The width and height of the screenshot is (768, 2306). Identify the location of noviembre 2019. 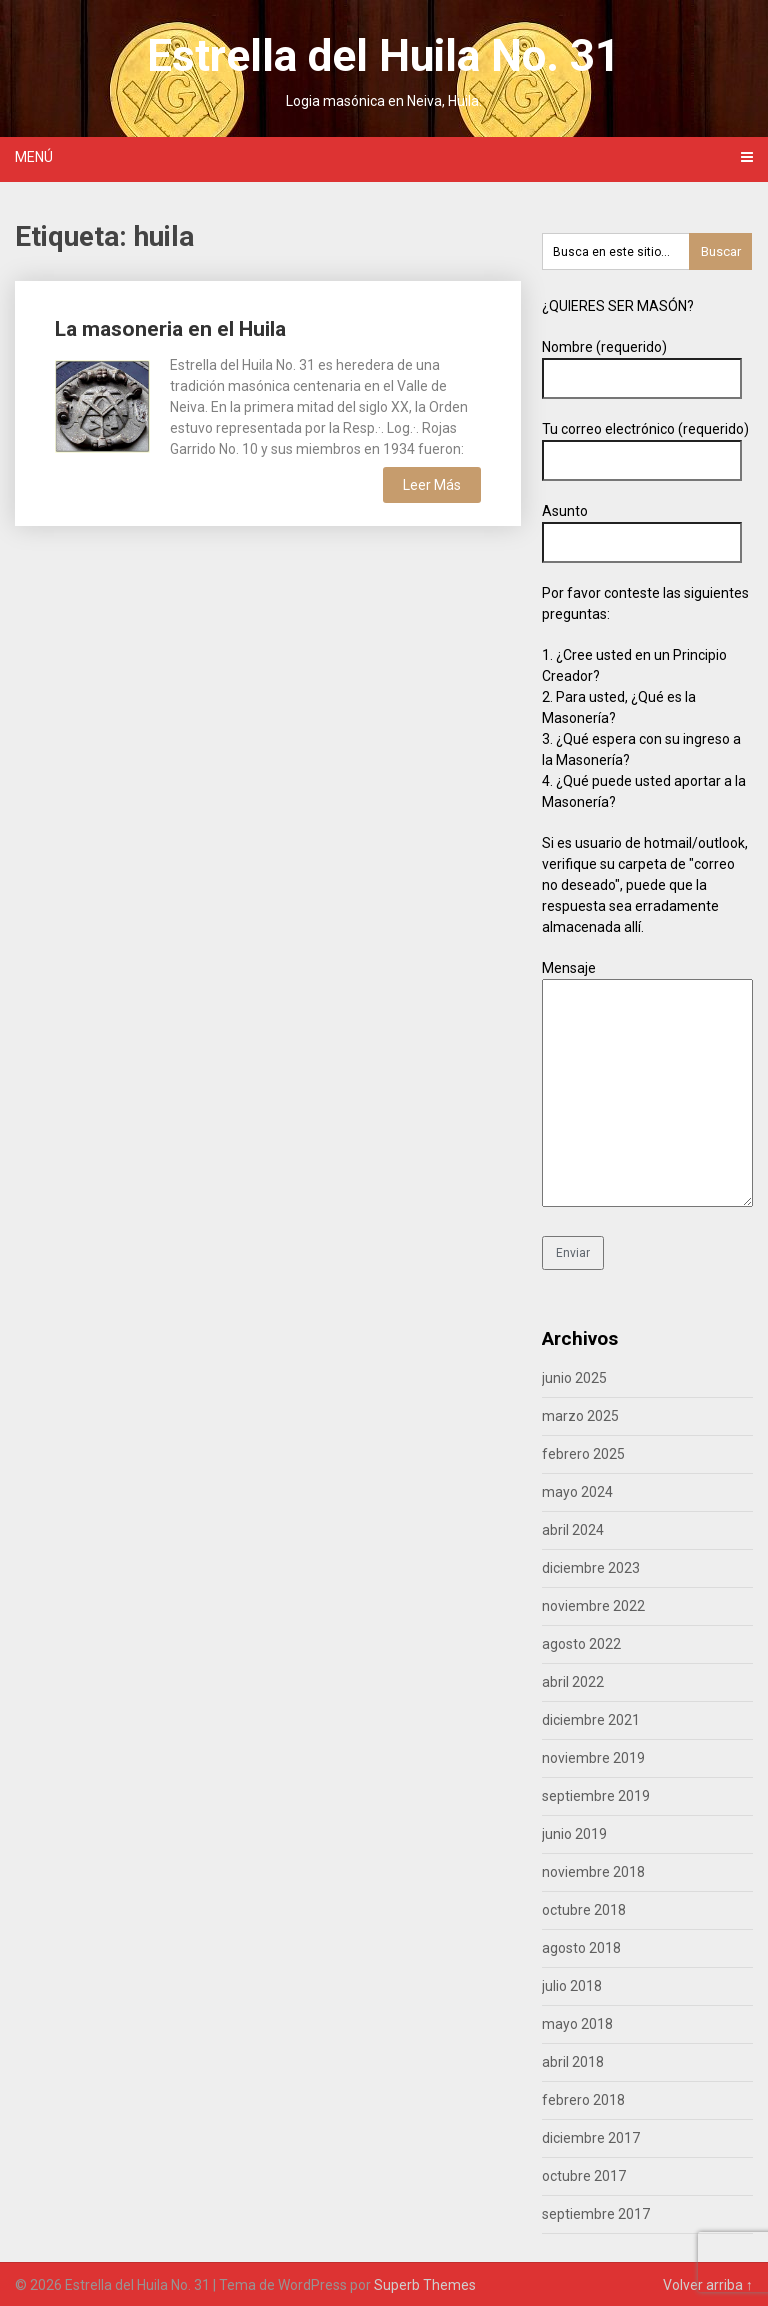
(593, 1758).